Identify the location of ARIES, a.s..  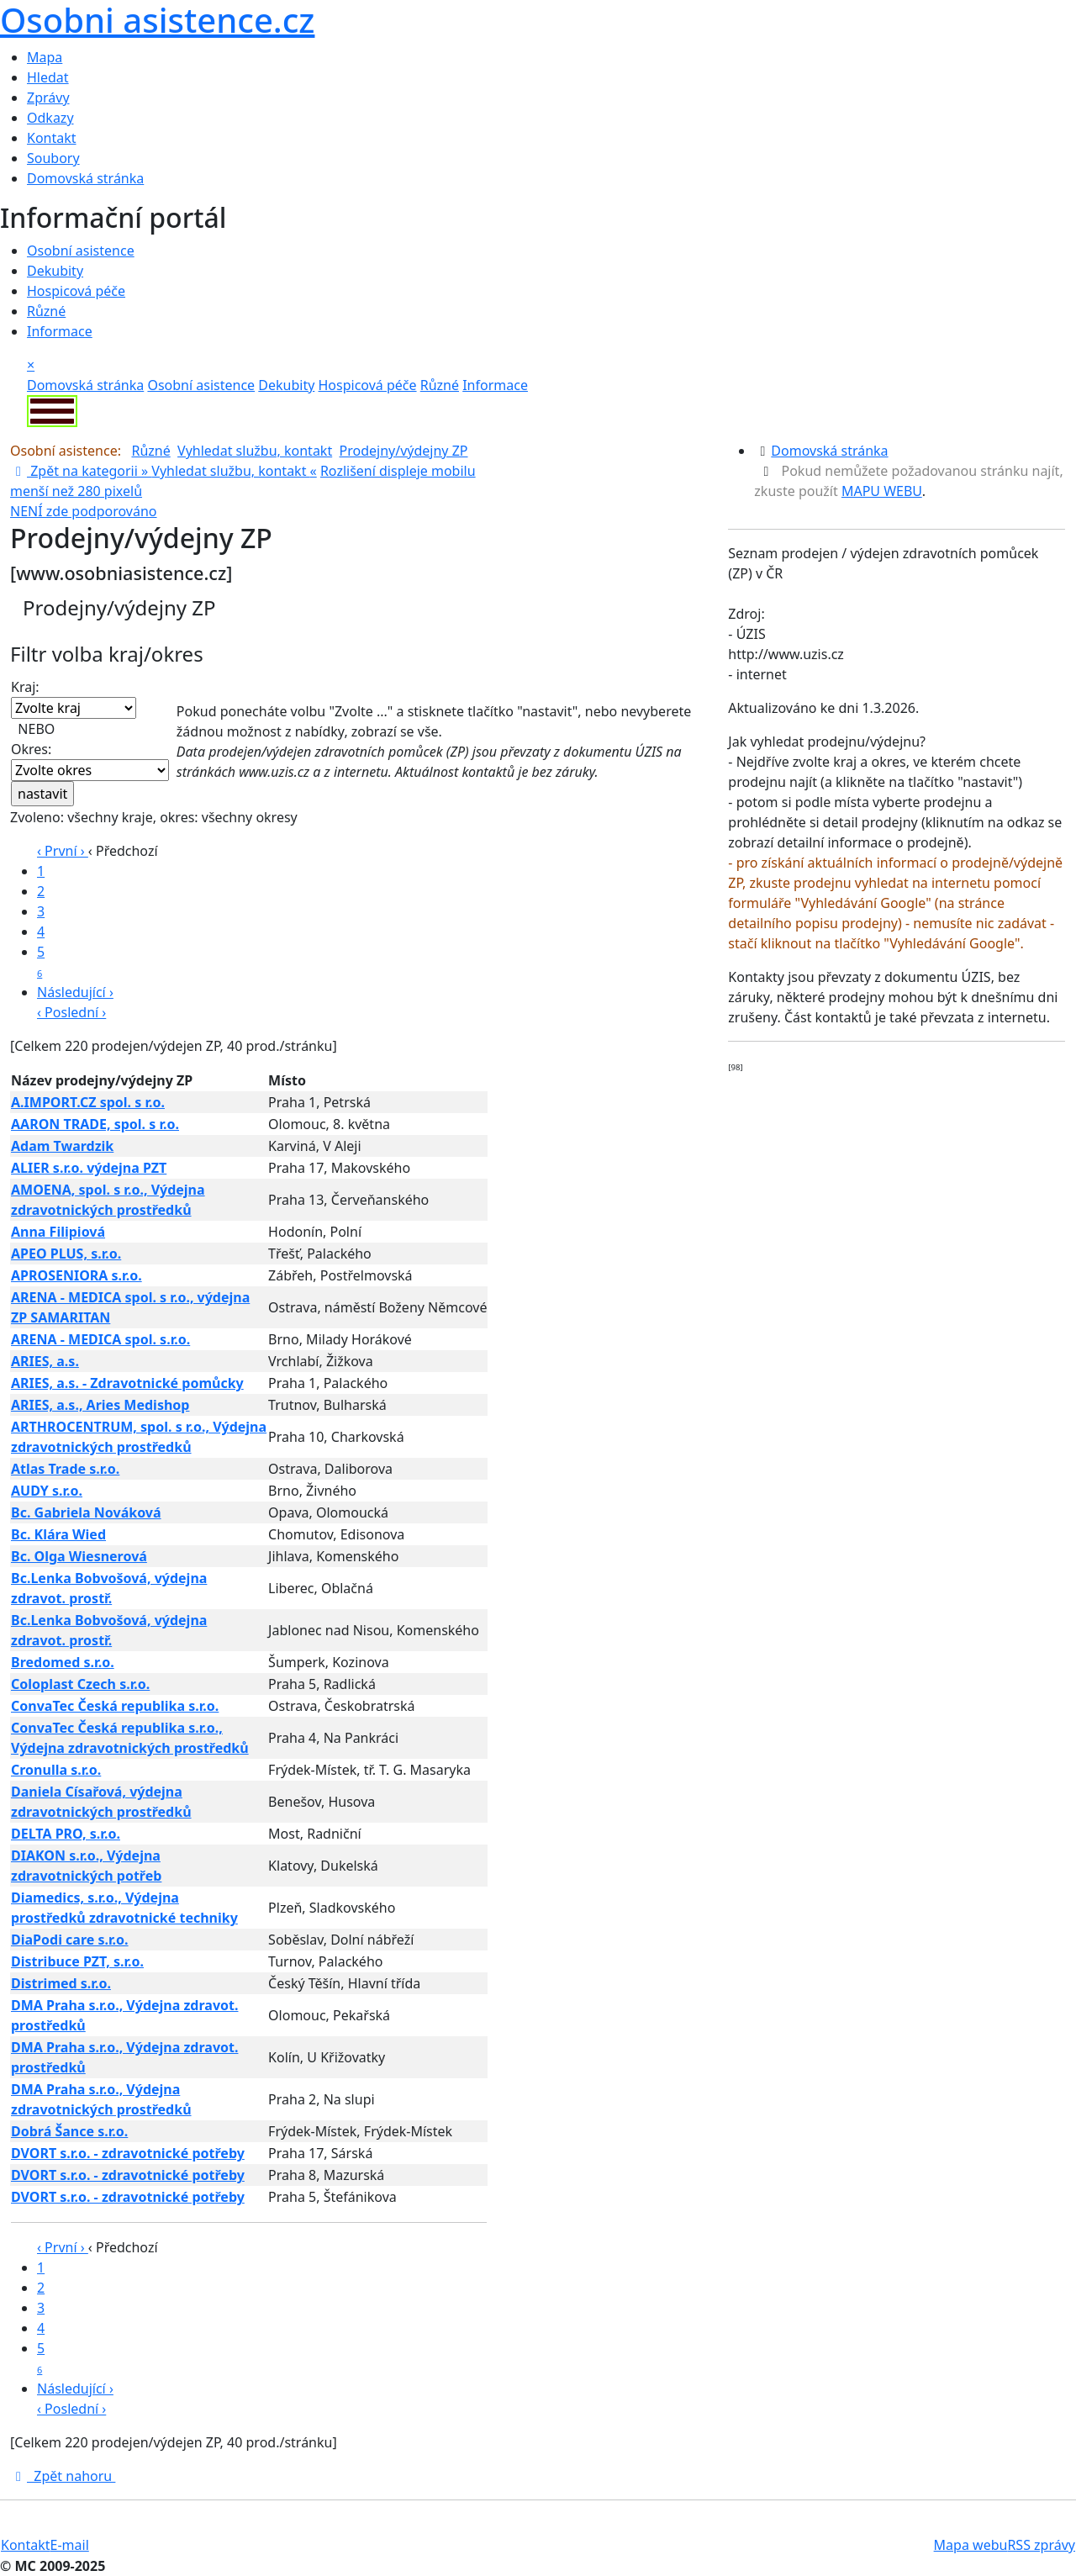
(45, 1361).